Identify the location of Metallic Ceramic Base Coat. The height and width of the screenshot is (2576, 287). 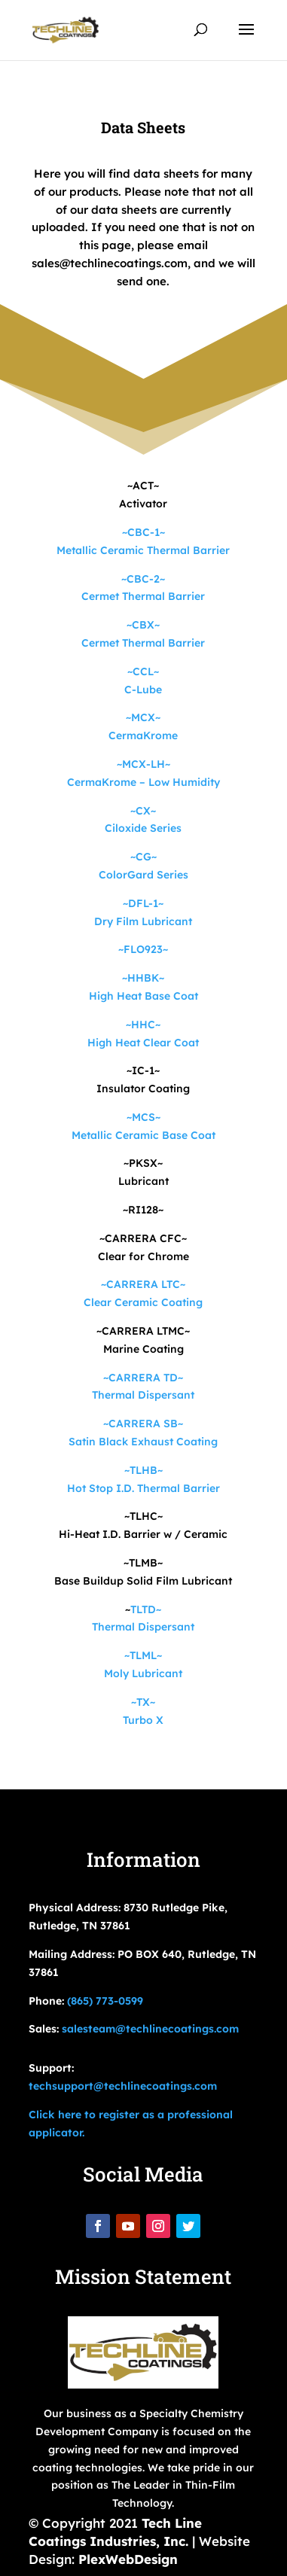
(143, 1135).